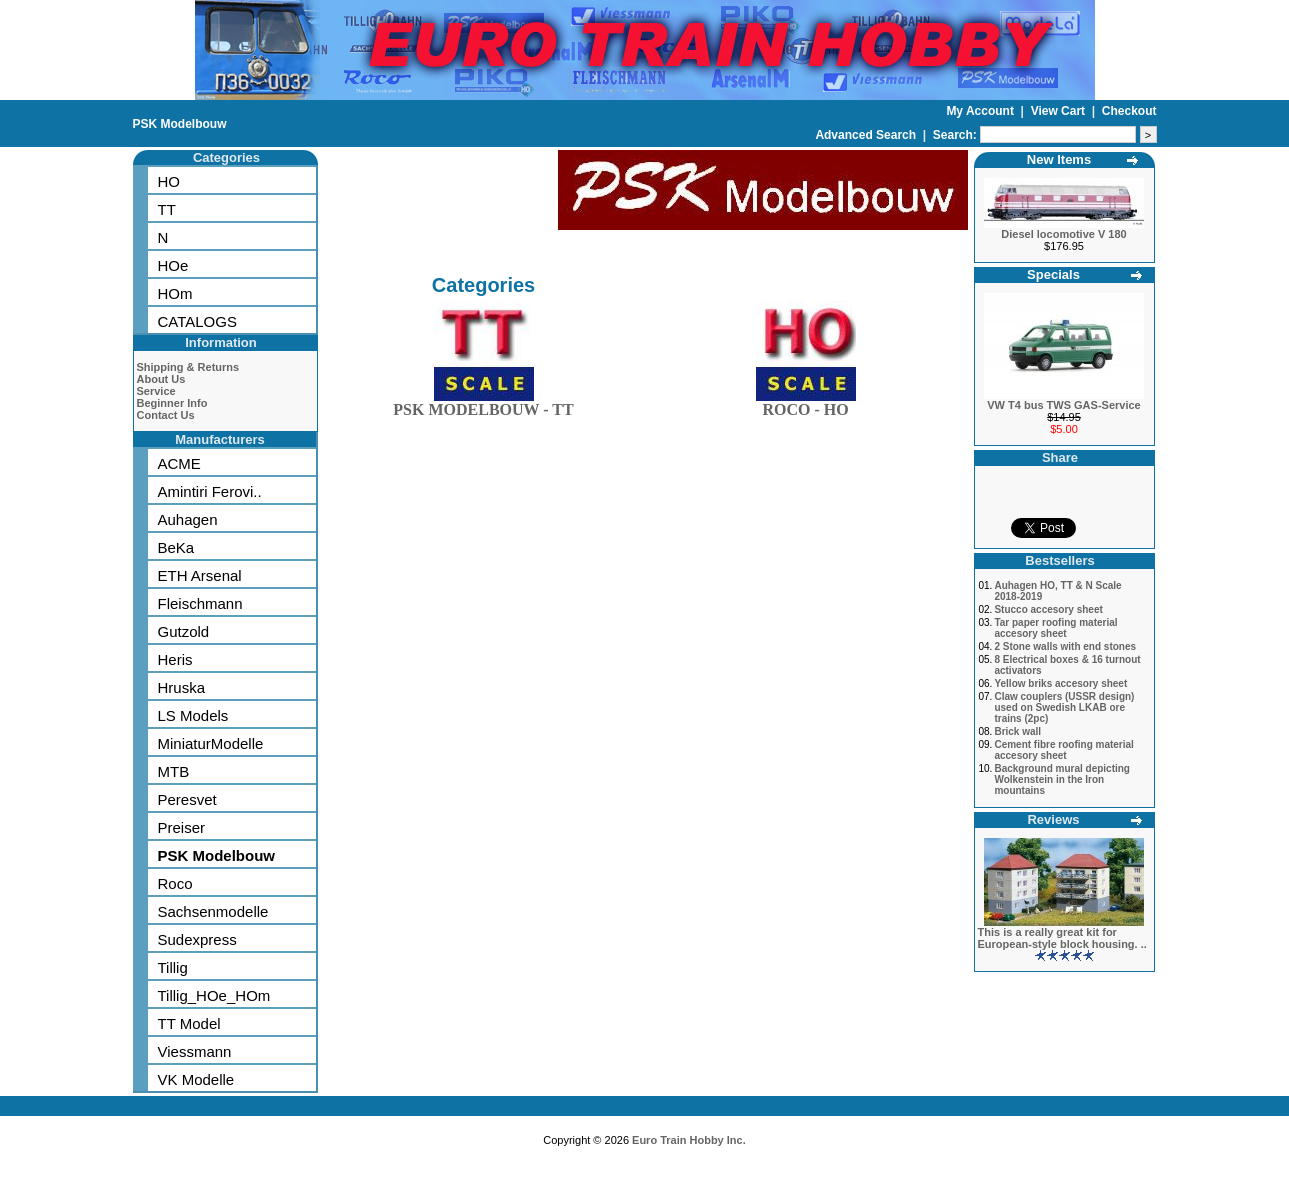 This screenshot has width=1289, height=1194. Describe the element at coordinates (214, 995) in the screenshot. I see `Tillig_HOe_HOm` at that location.